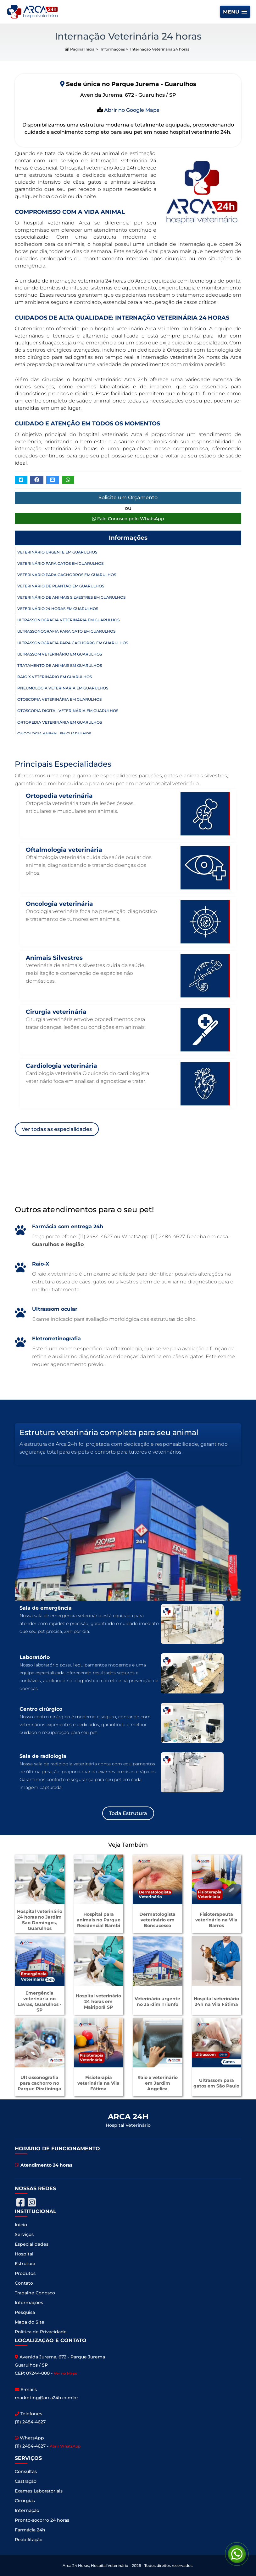 This screenshot has width=256, height=2576. Describe the element at coordinates (54, 733) in the screenshot. I see `Oncologia Animal em Guarulhos` at that location.